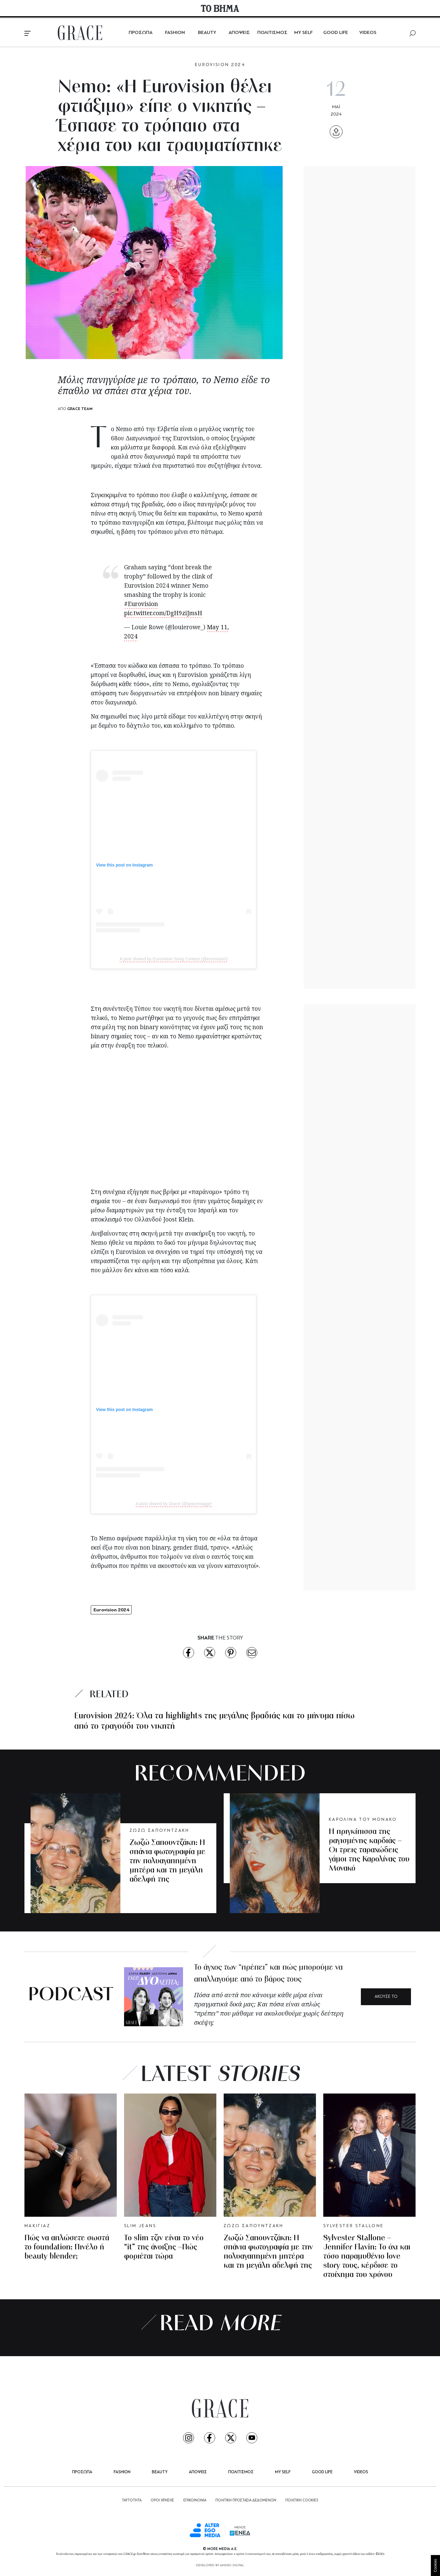 This screenshot has width=440, height=2576. What do you see at coordinates (363, 1819) in the screenshot?
I see `ΚΑΡΟΛΙΝΑ ΤΟΥ ΜΟΝΑΚΟ` at bounding box center [363, 1819].